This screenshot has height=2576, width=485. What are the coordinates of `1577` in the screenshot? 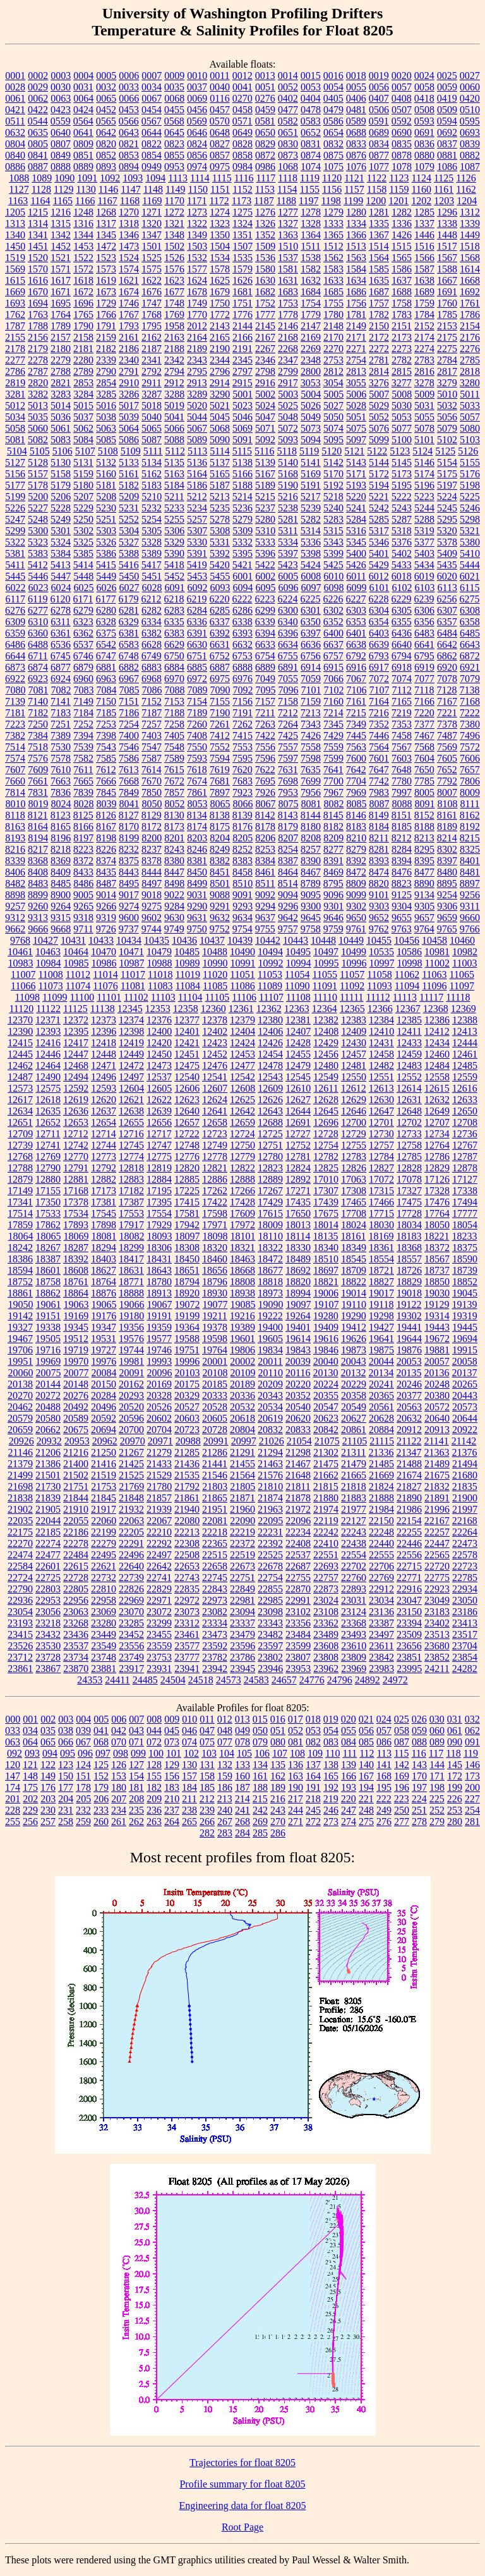 It's located at (197, 269).